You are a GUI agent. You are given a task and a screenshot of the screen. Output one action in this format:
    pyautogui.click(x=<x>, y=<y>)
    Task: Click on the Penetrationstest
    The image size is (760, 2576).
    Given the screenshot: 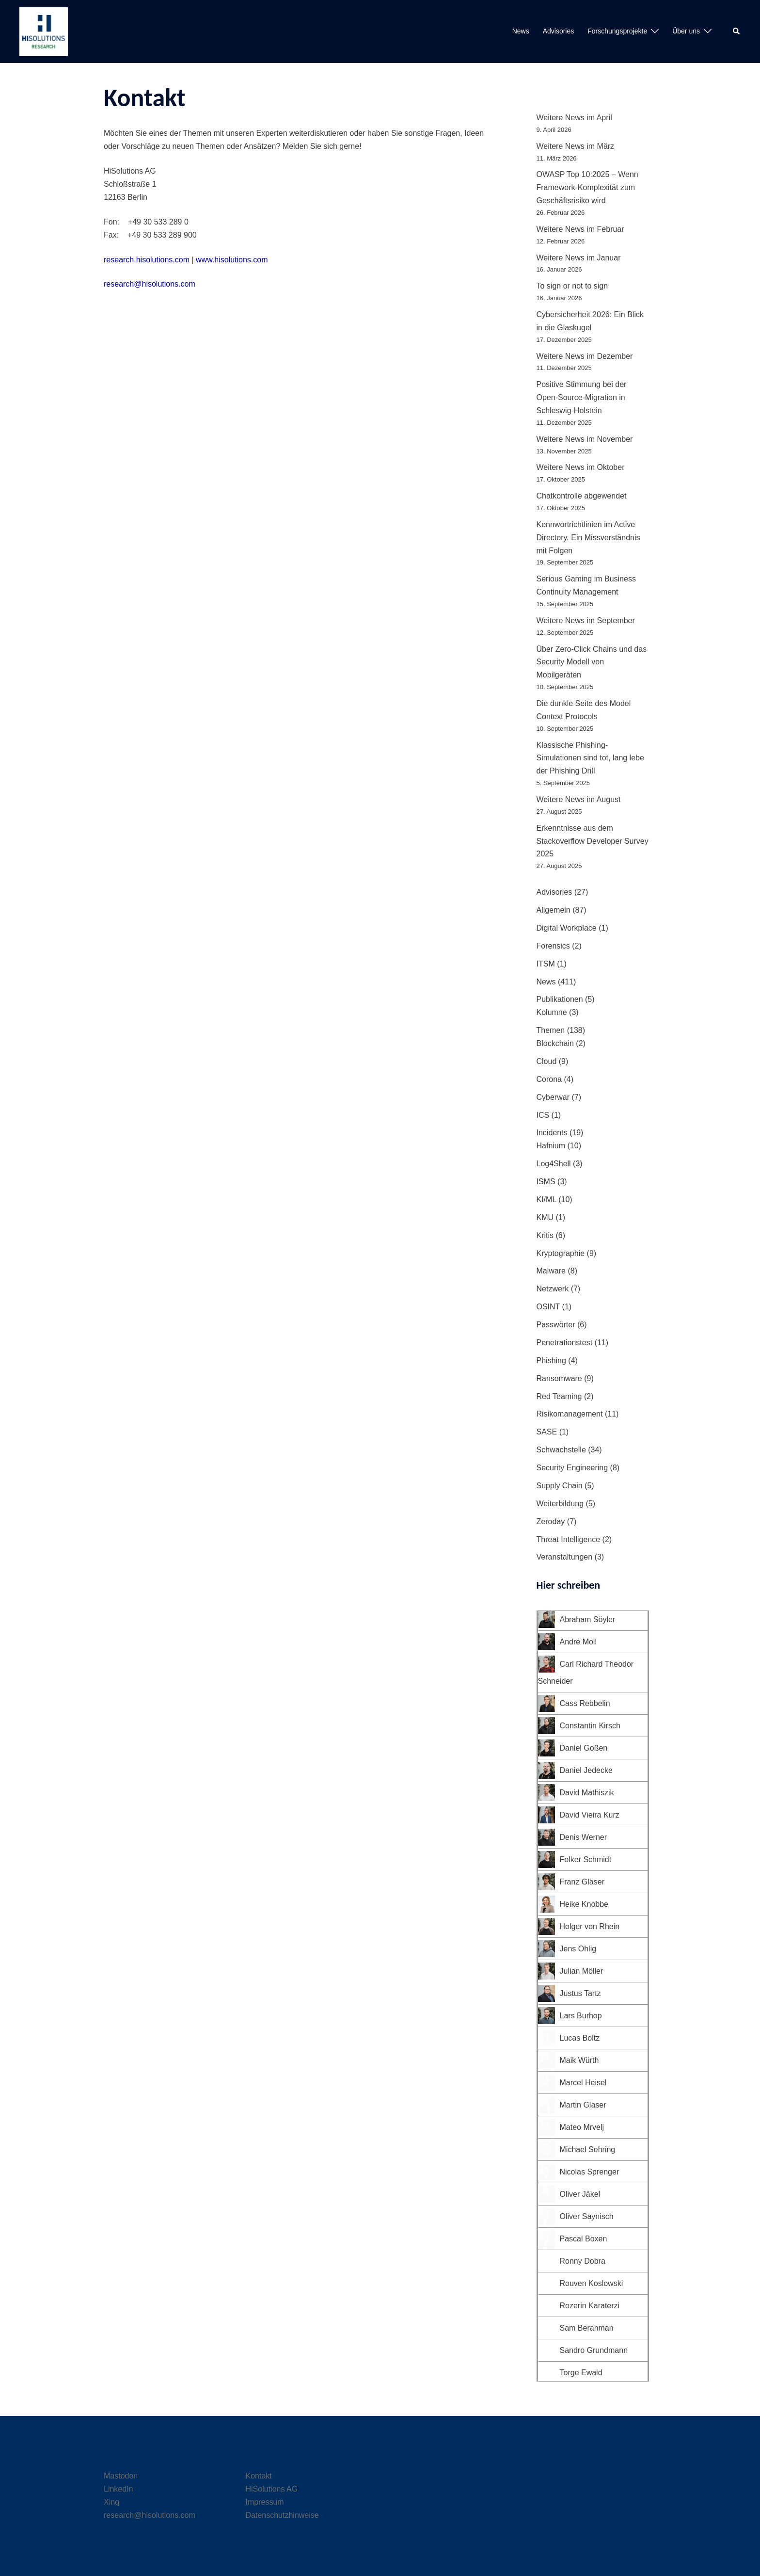 What is the action you would take?
    pyautogui.click(x=565, y=1342)
    